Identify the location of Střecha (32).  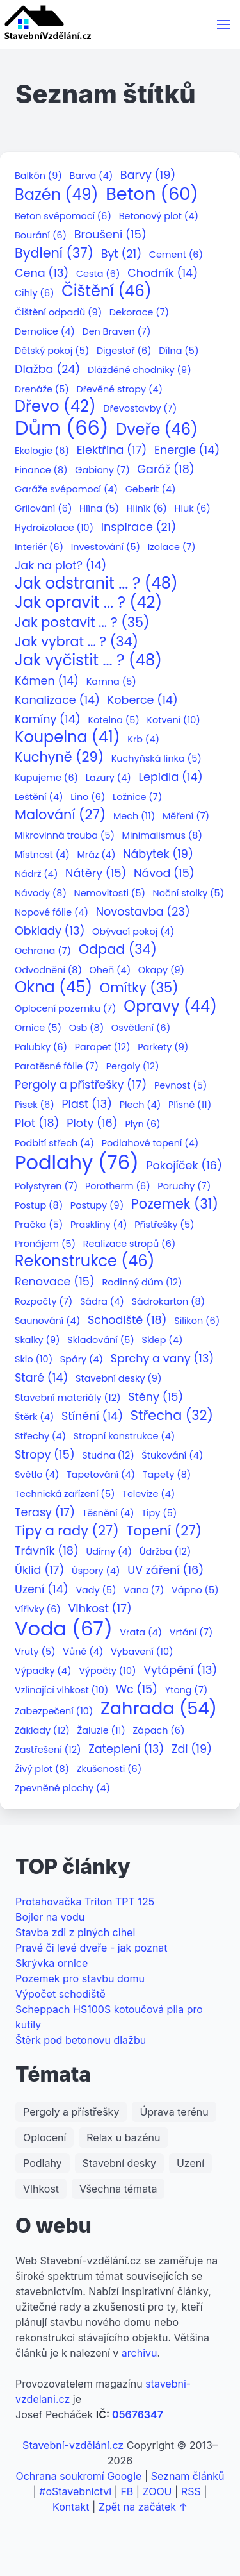
(172, 1416).